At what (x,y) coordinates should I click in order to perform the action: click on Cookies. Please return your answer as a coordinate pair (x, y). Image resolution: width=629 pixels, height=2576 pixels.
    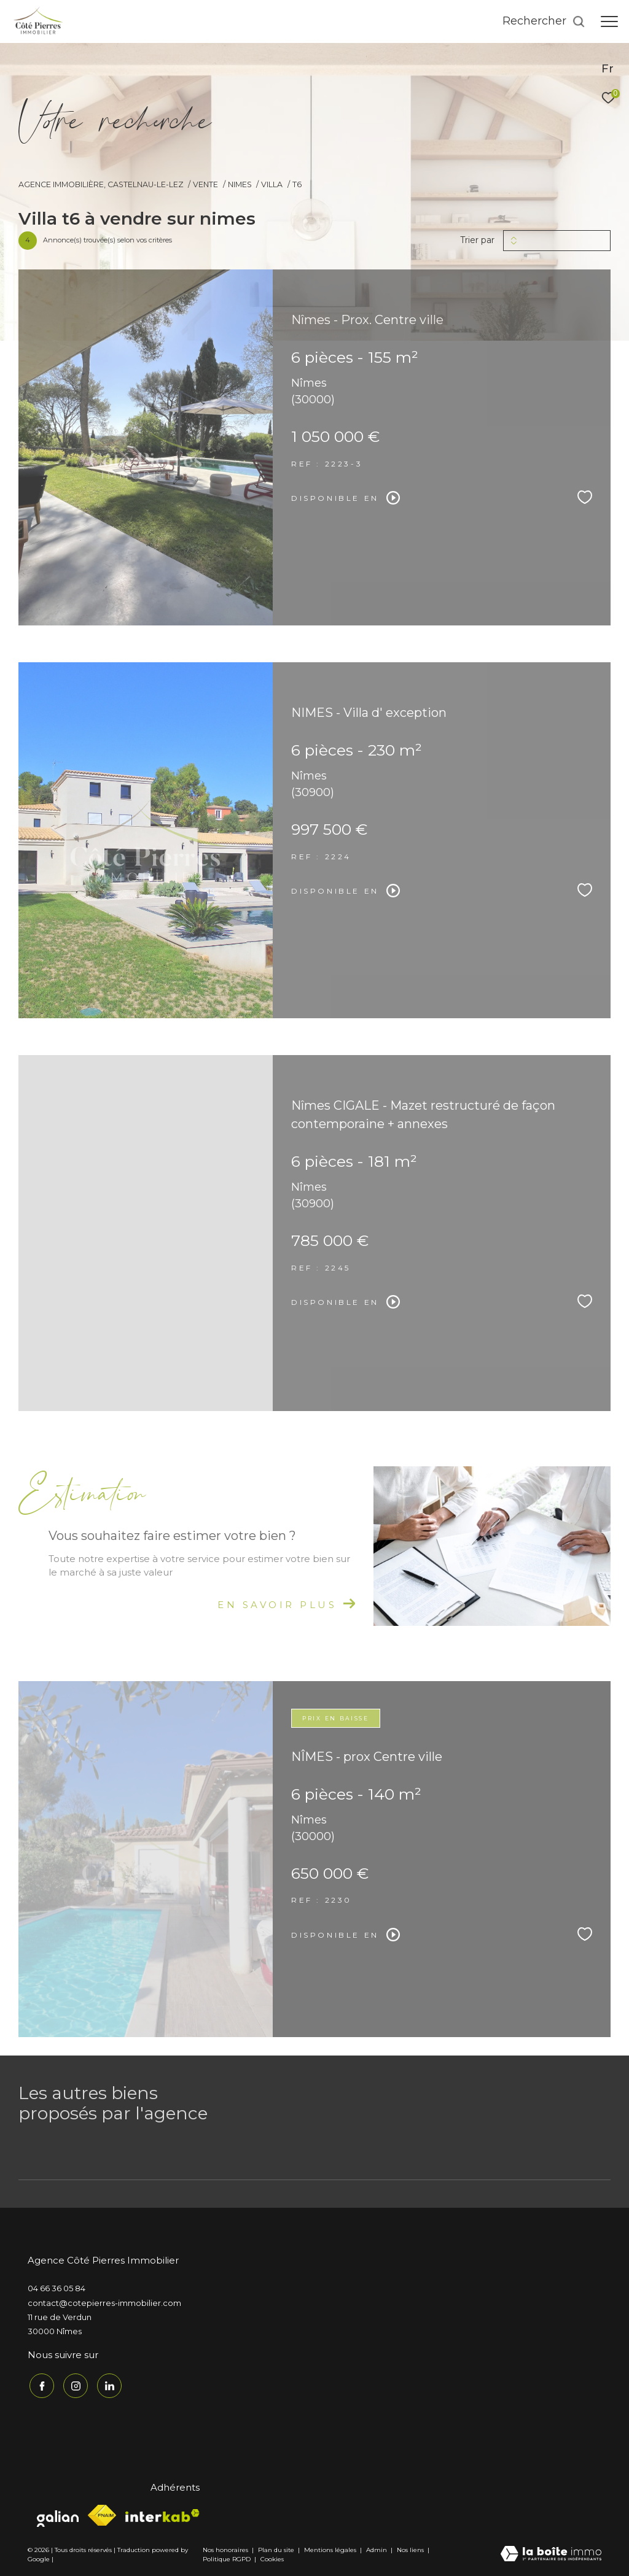
    Looking at the image, I should click on (272, 2557).